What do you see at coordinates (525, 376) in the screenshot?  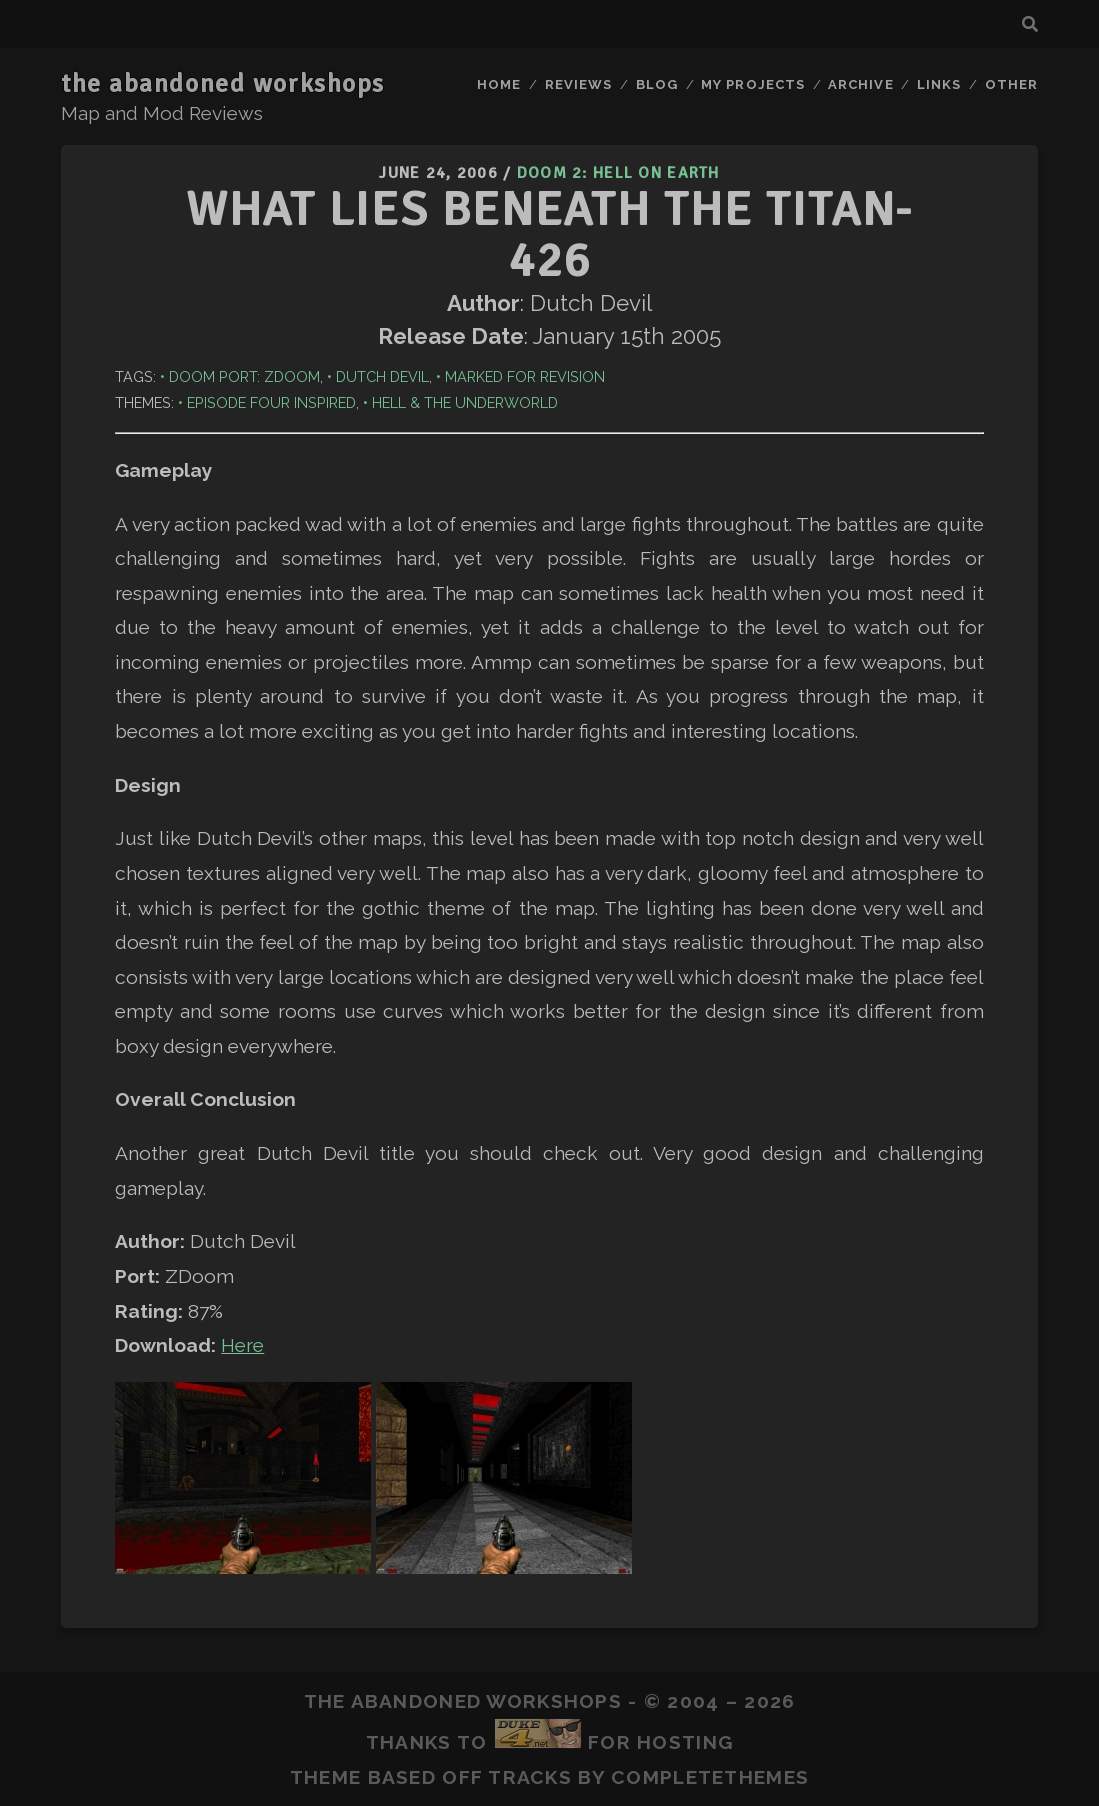 I see `Marked for Revision` at bounding box center [525, 376].